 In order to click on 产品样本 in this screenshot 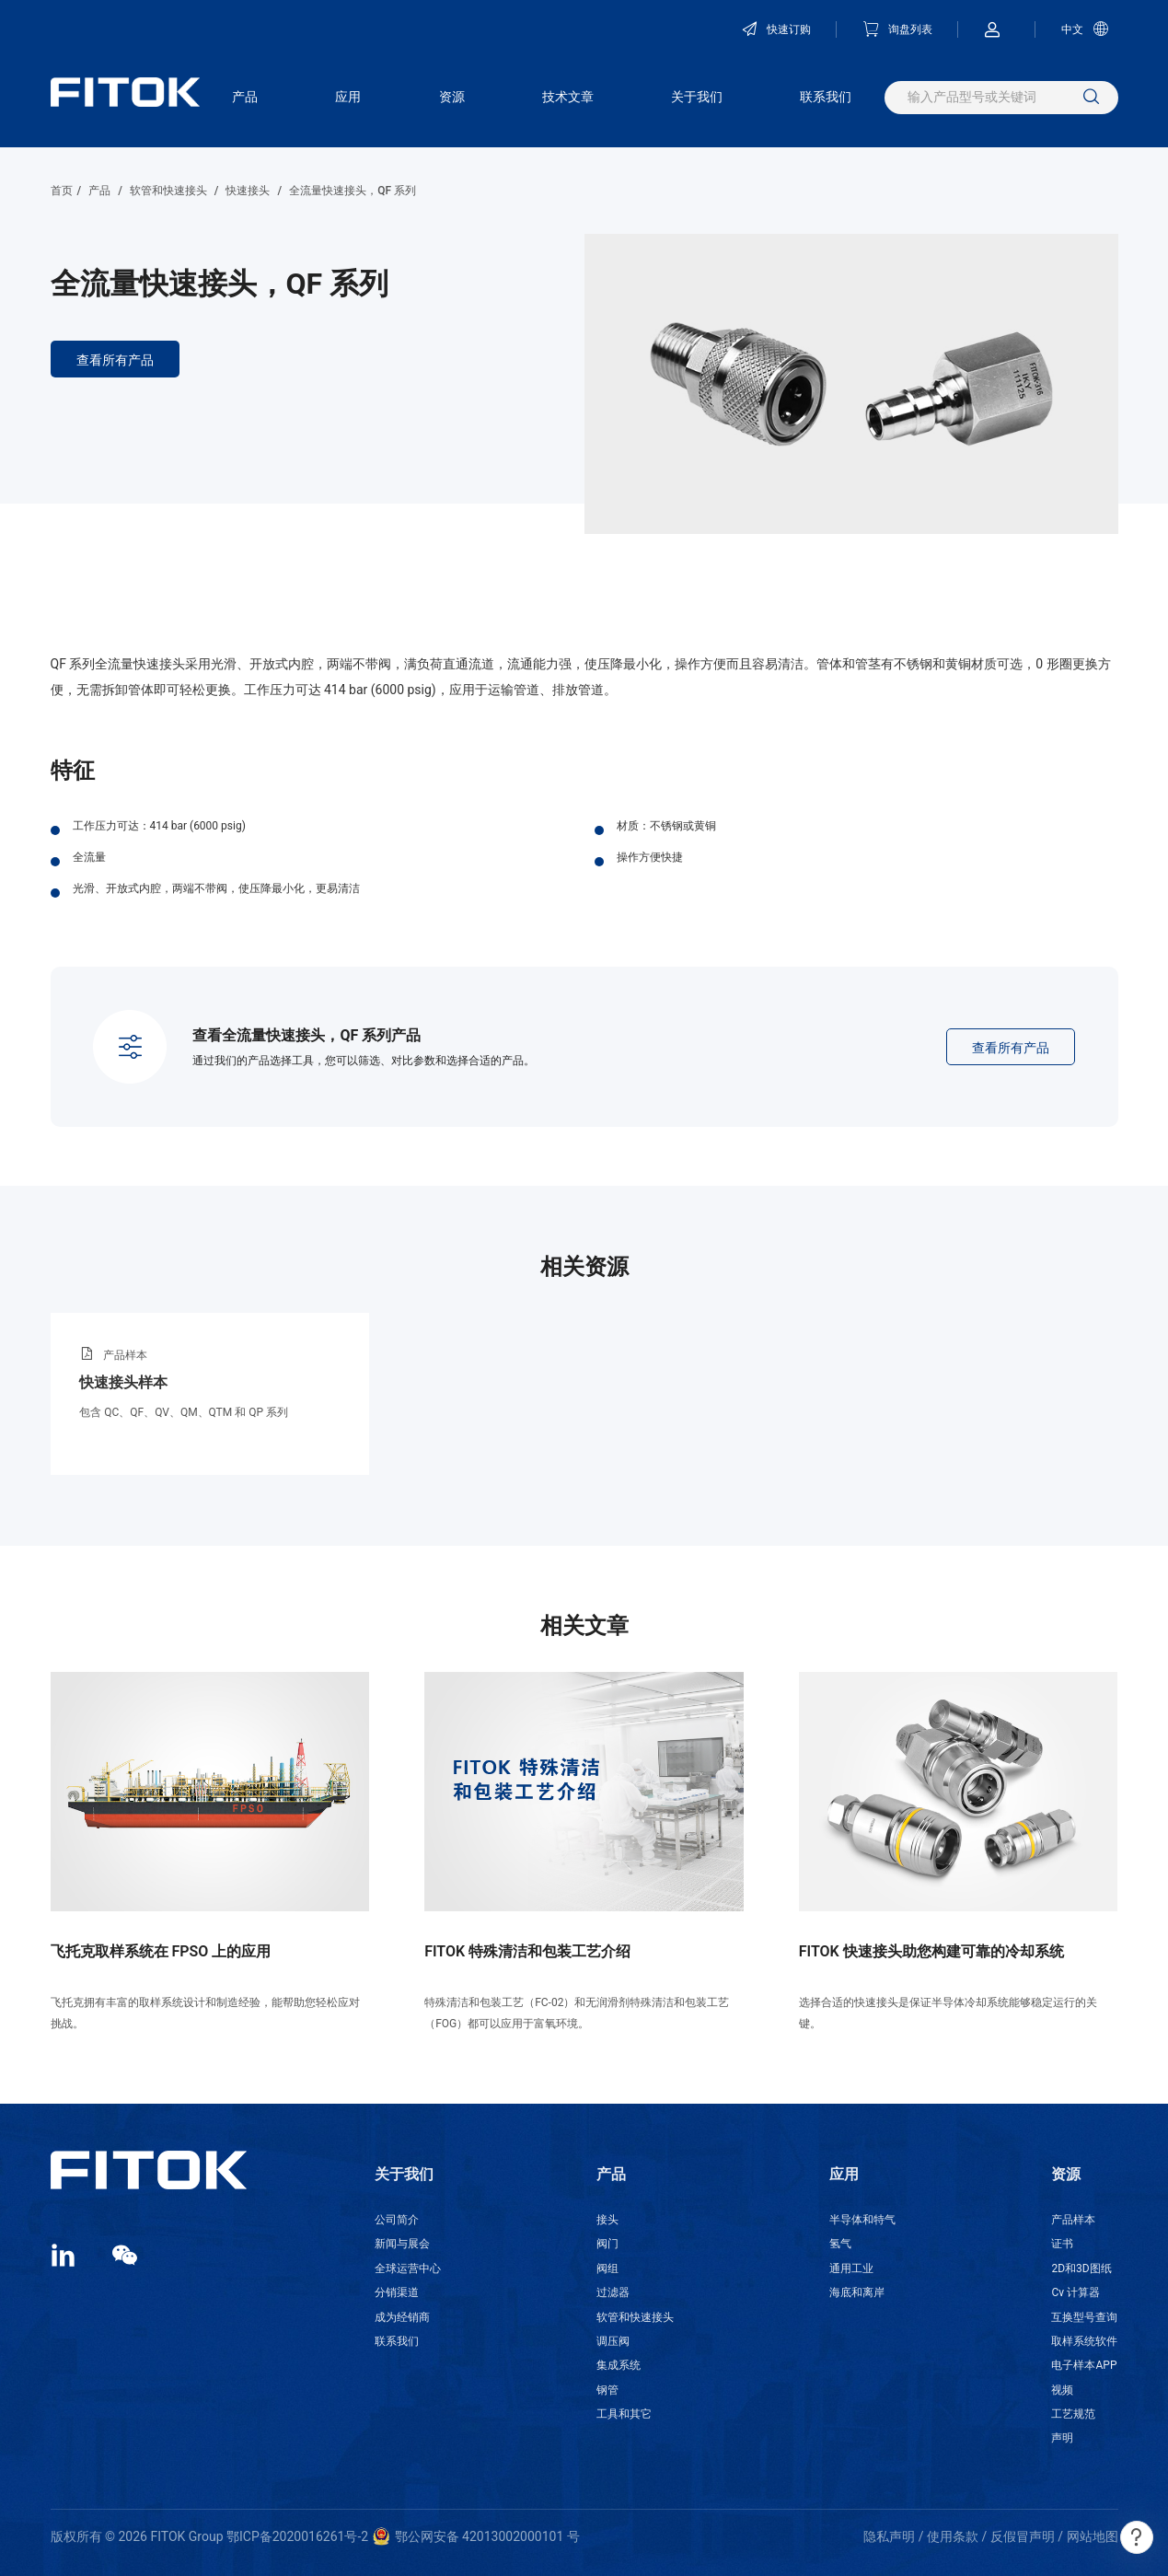, I will do `click(1073, 2219)`.